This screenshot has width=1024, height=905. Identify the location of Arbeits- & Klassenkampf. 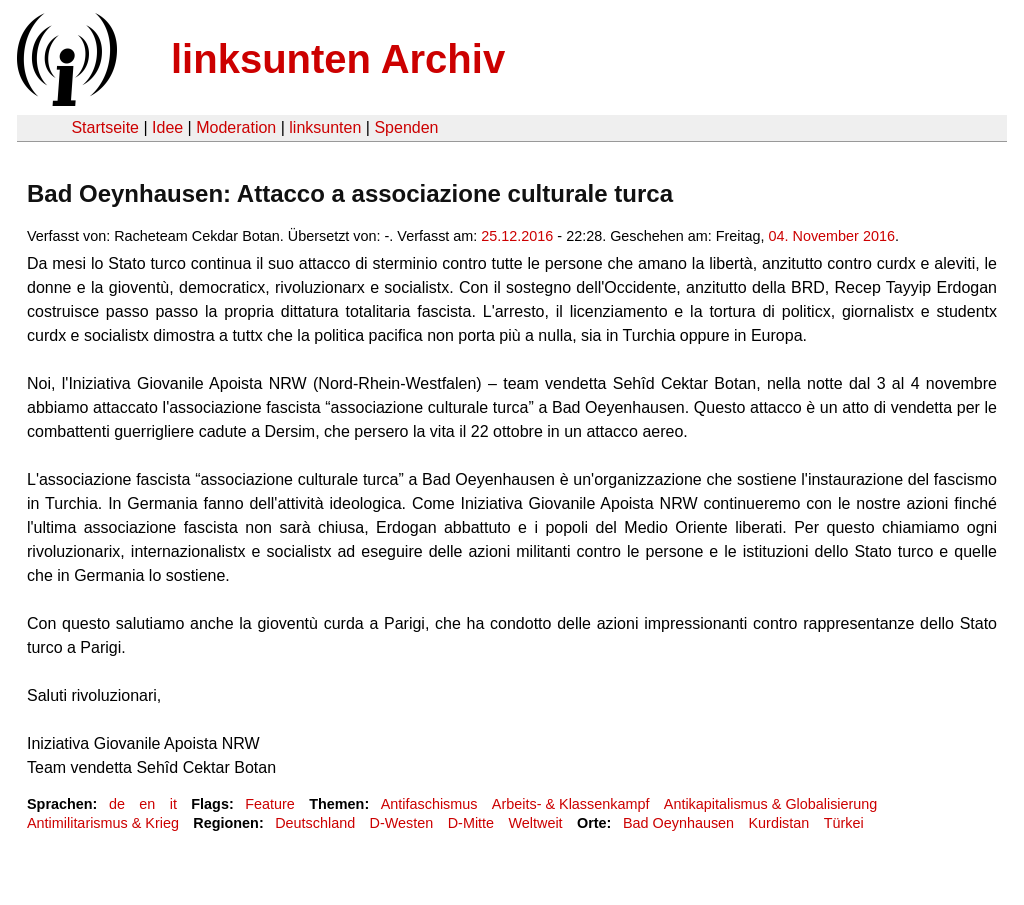
(571, 804).